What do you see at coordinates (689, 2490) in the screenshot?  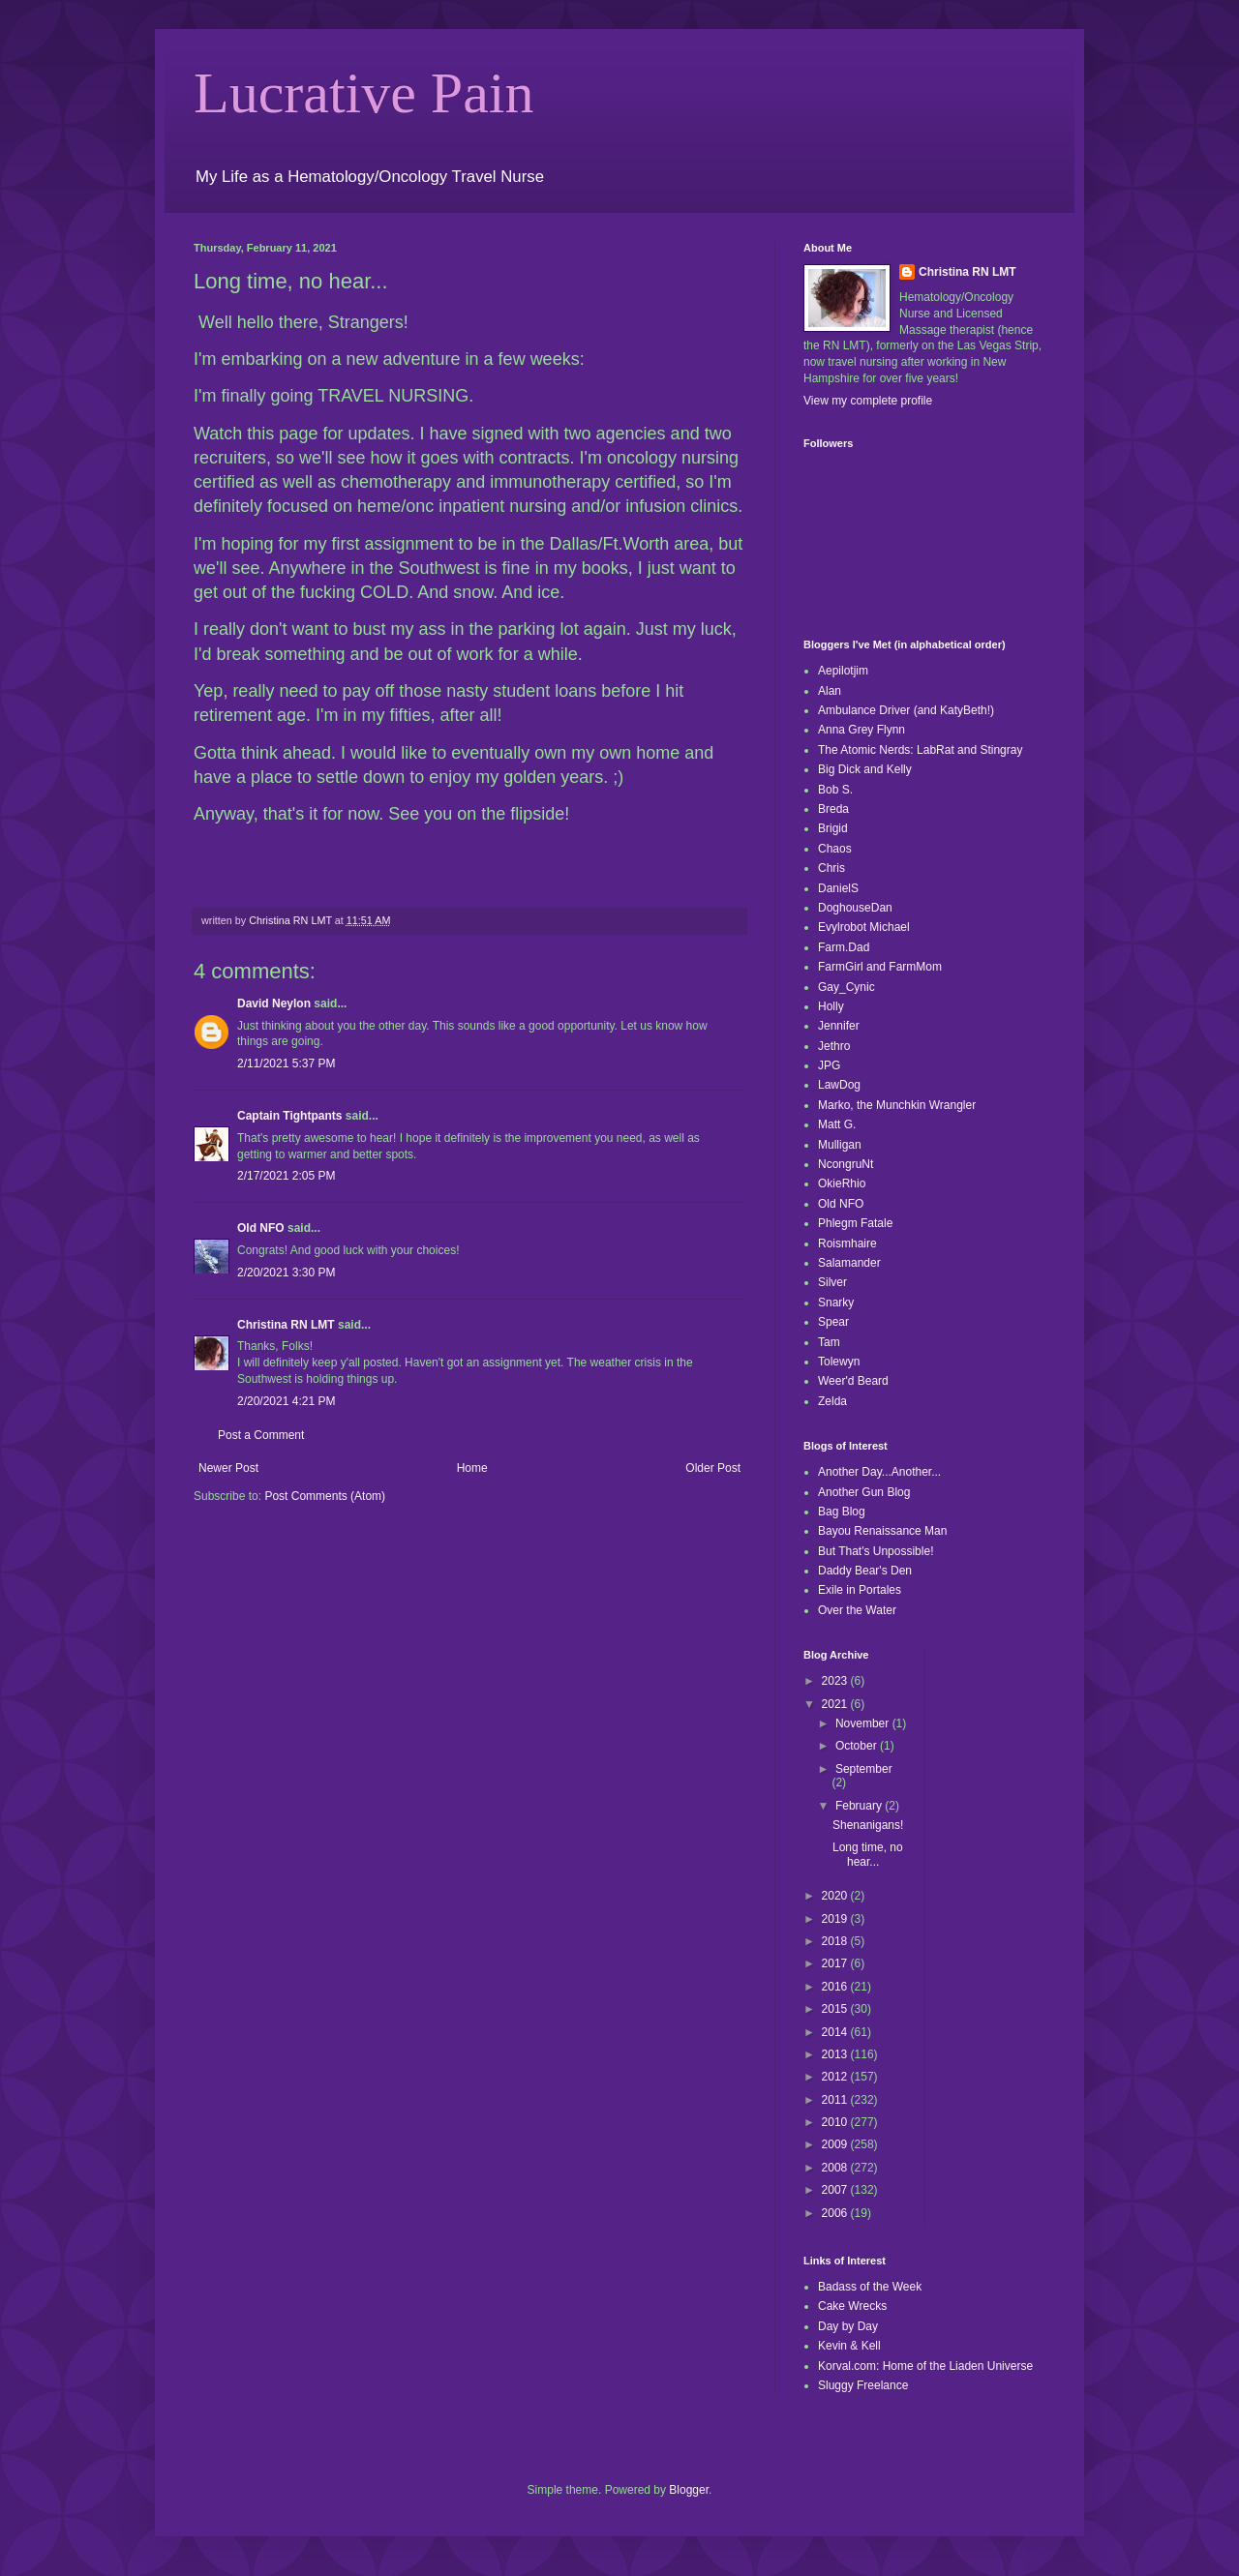 I see `Blogger` at bounding box center [689, 2490].